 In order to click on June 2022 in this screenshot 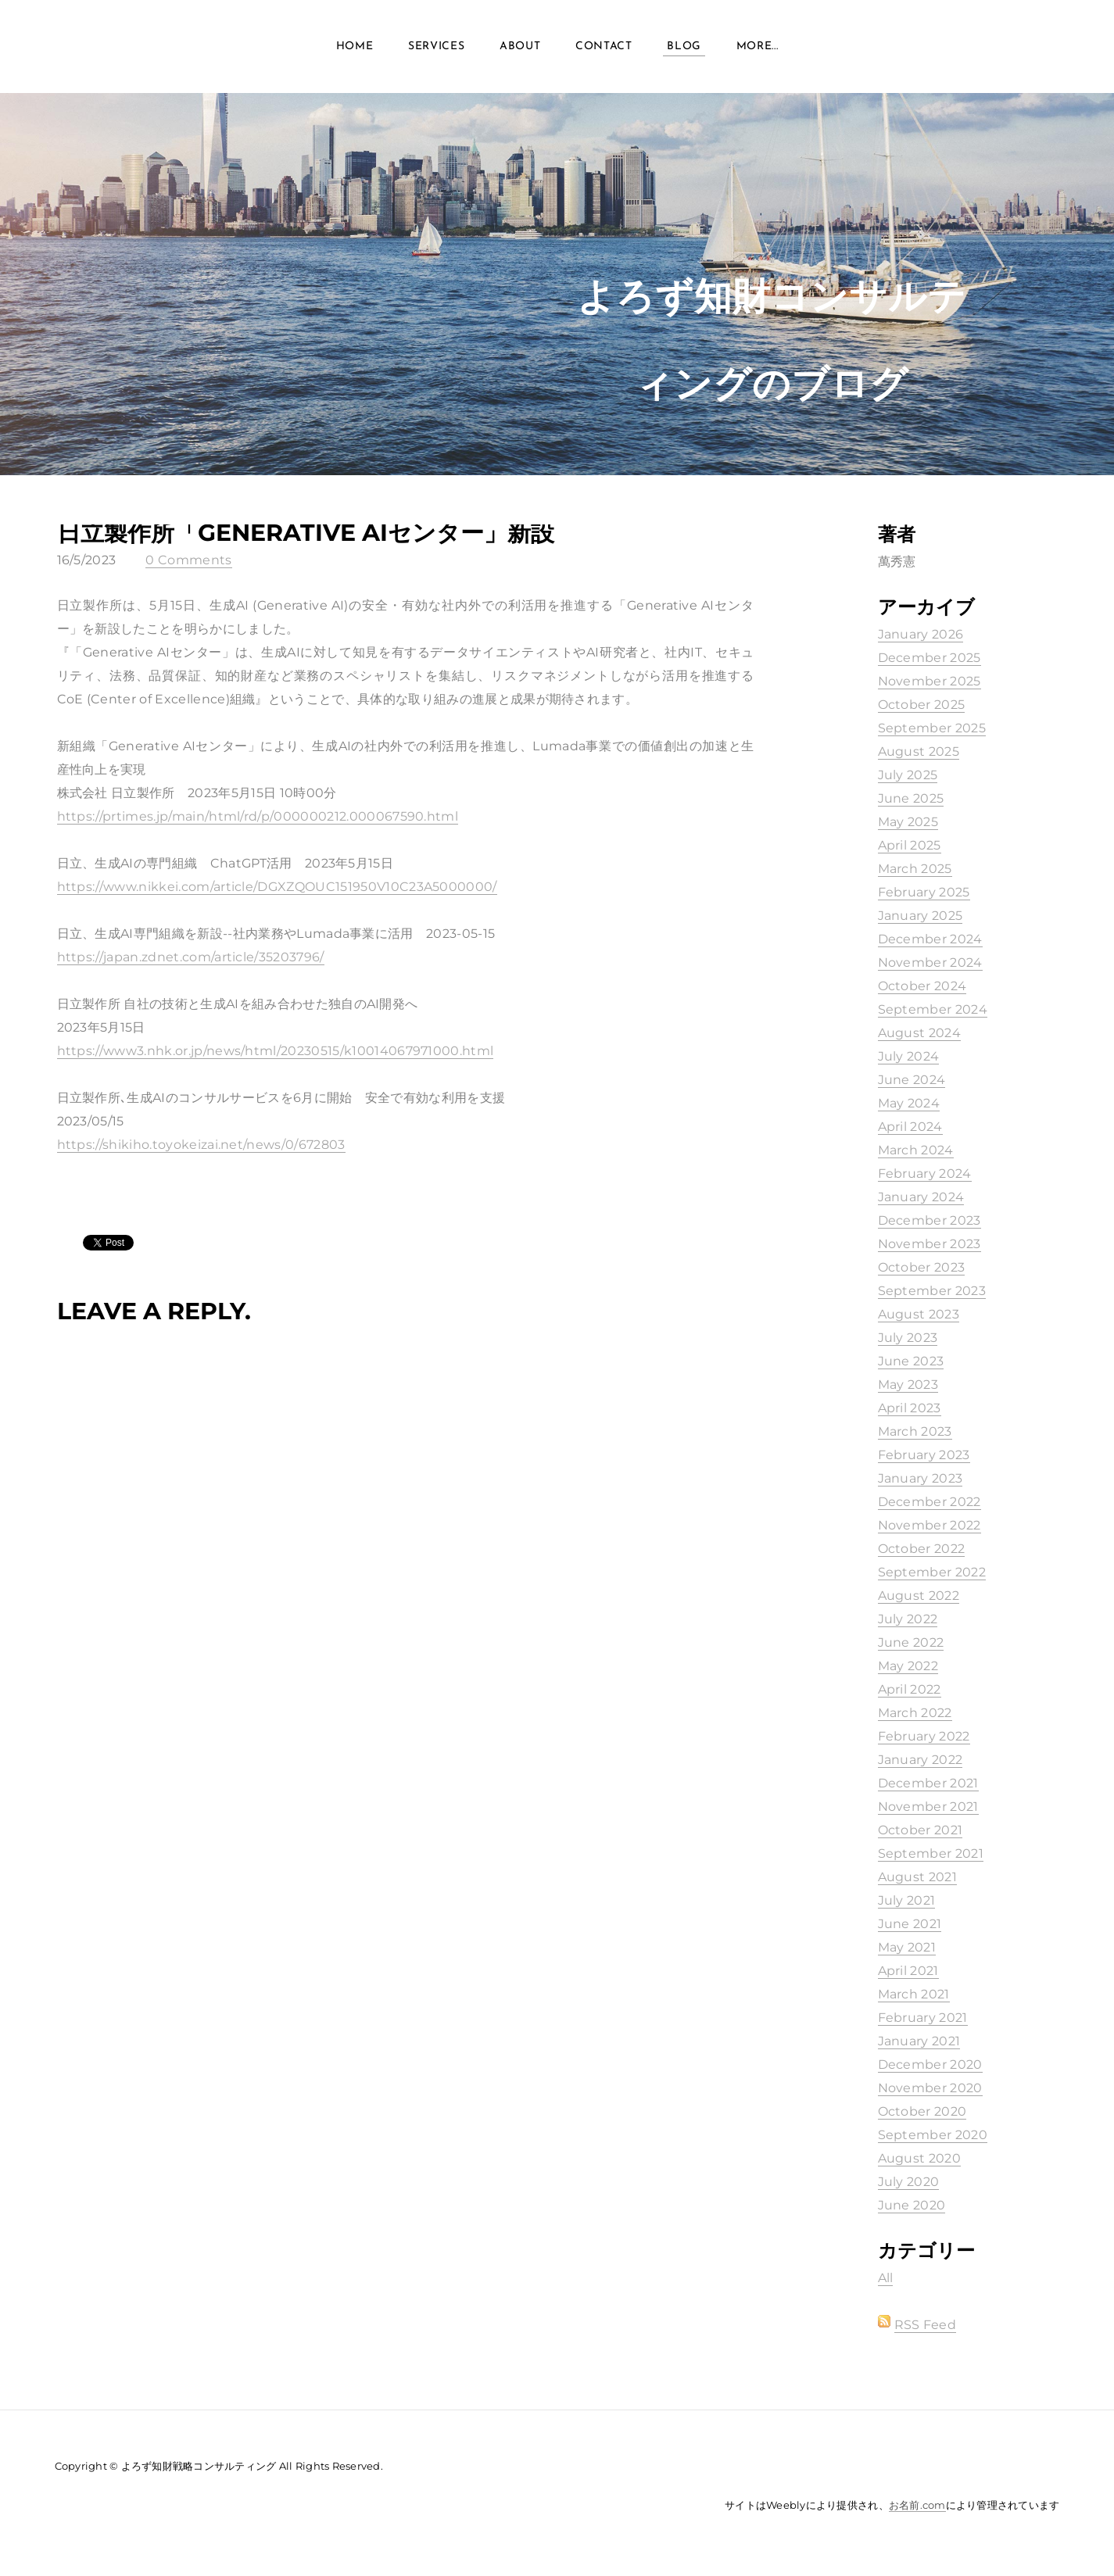, I will do `click(911, 1642)`.